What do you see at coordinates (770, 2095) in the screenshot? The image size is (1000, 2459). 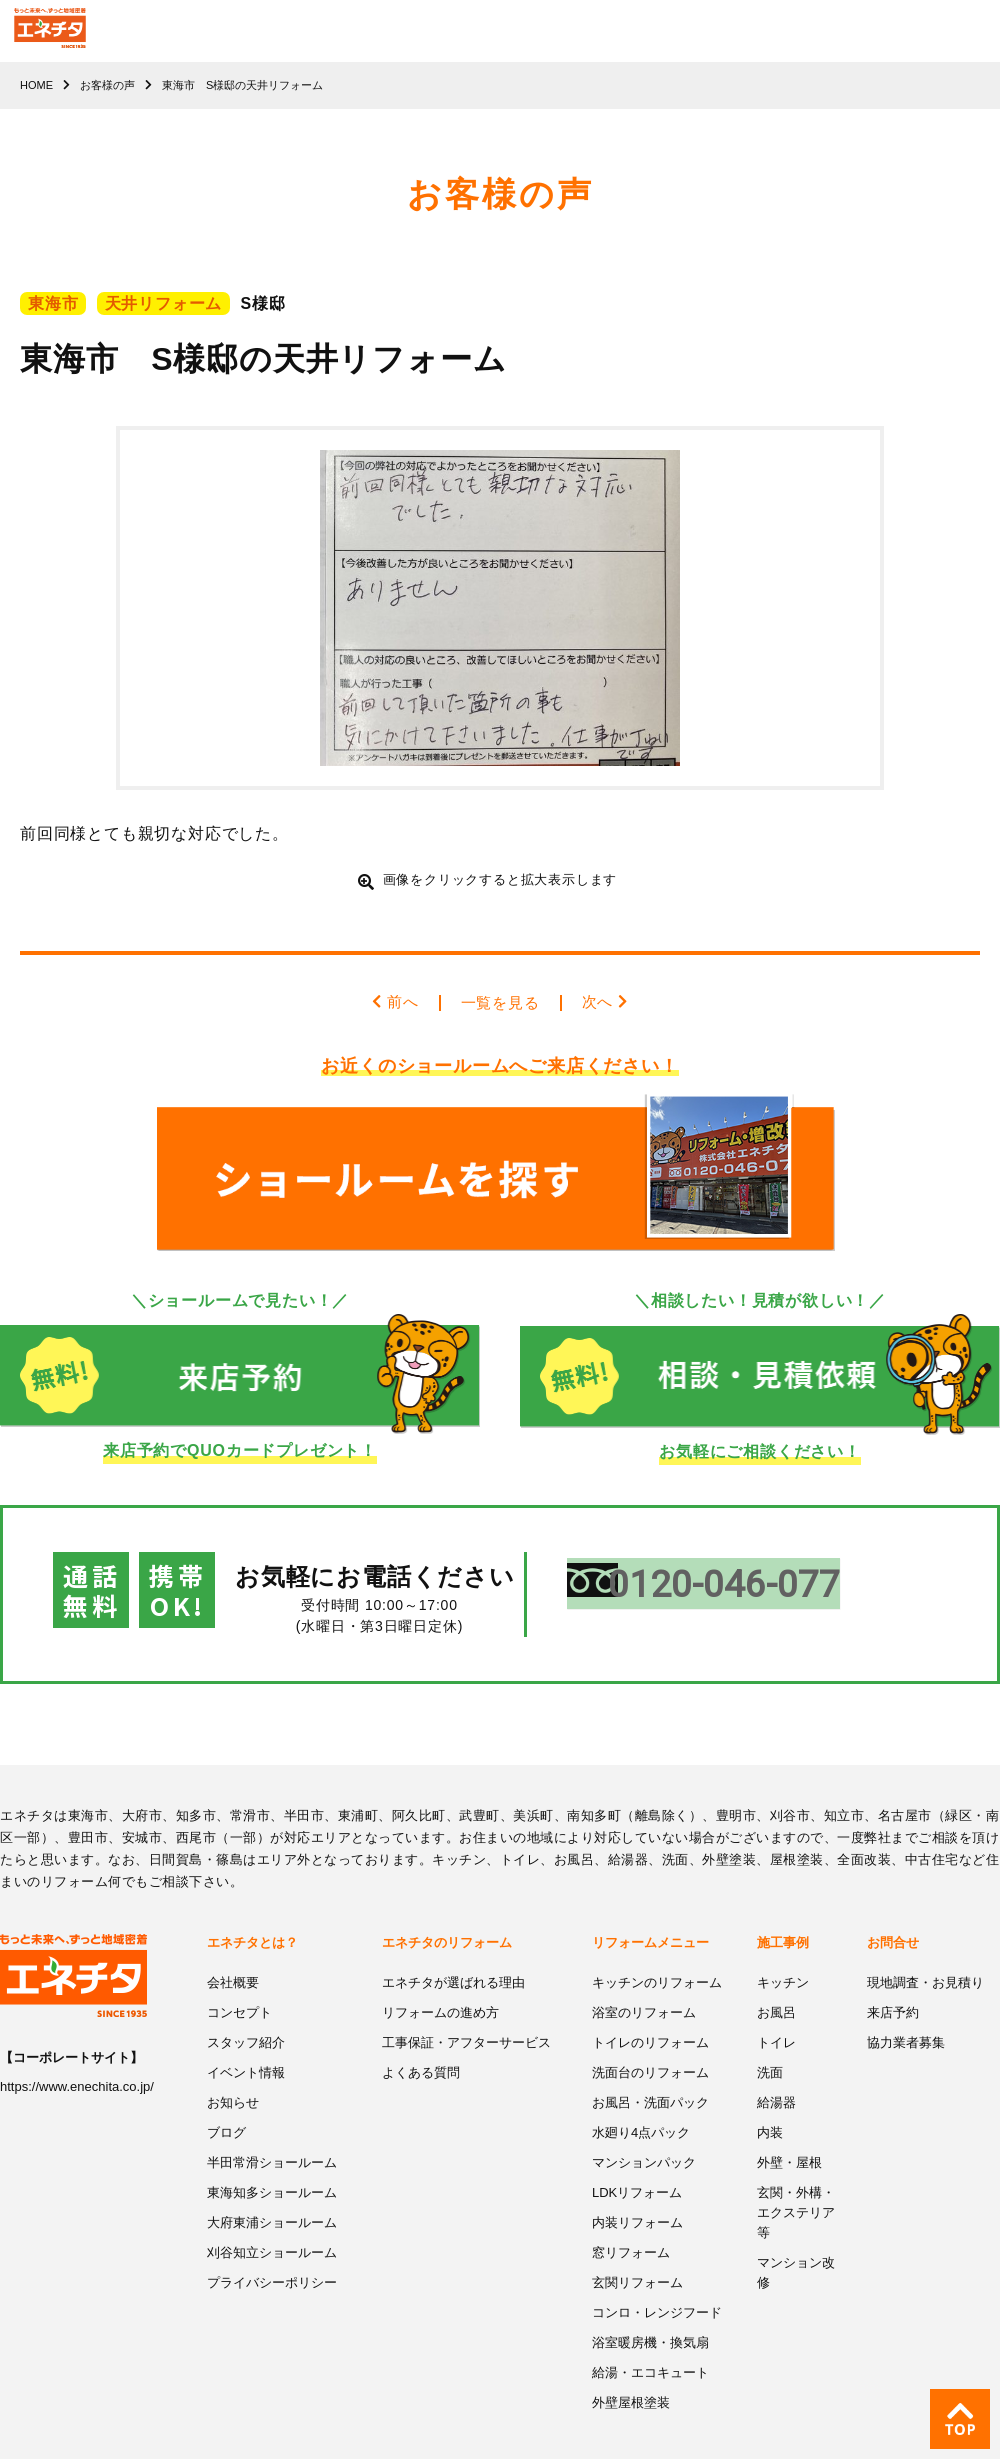 I see `内装` at bounding box center [770, 2095].